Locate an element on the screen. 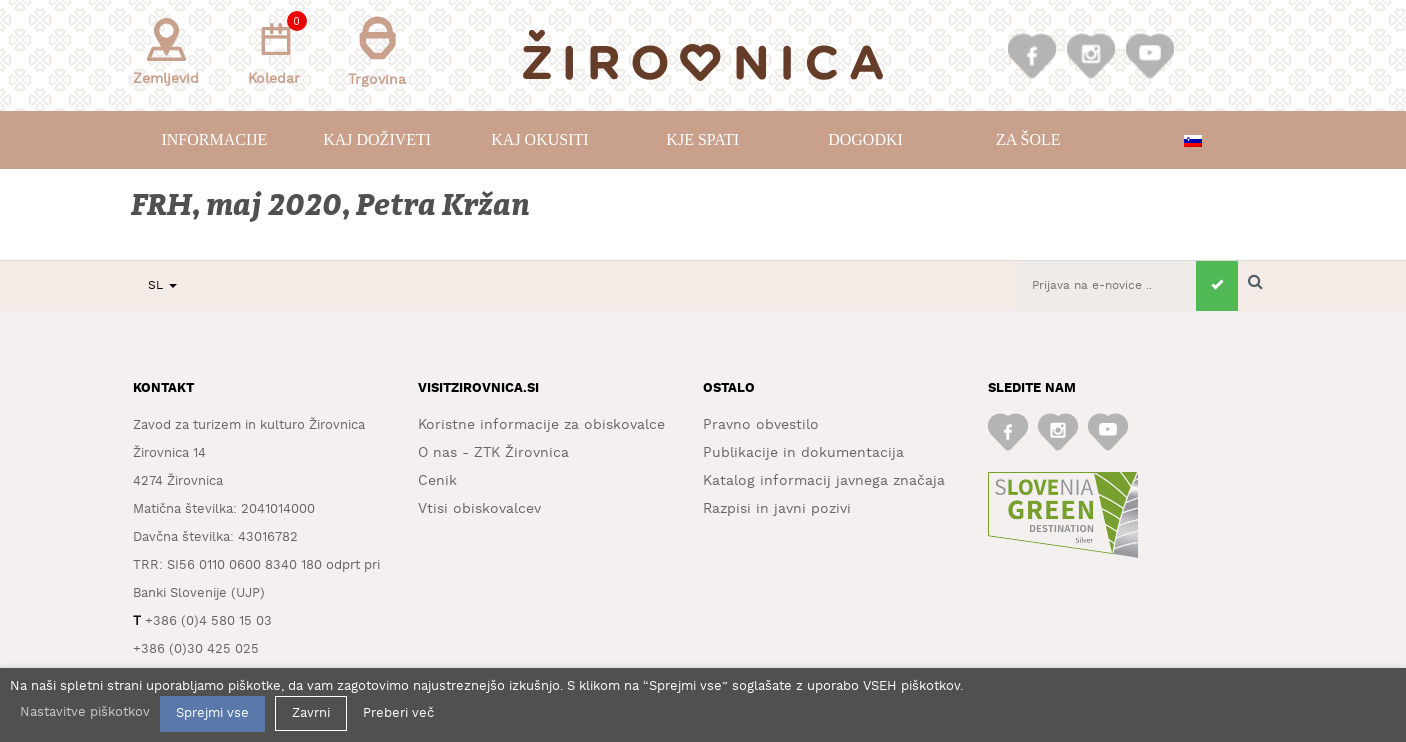  SL is located at coordinates (162, 285).